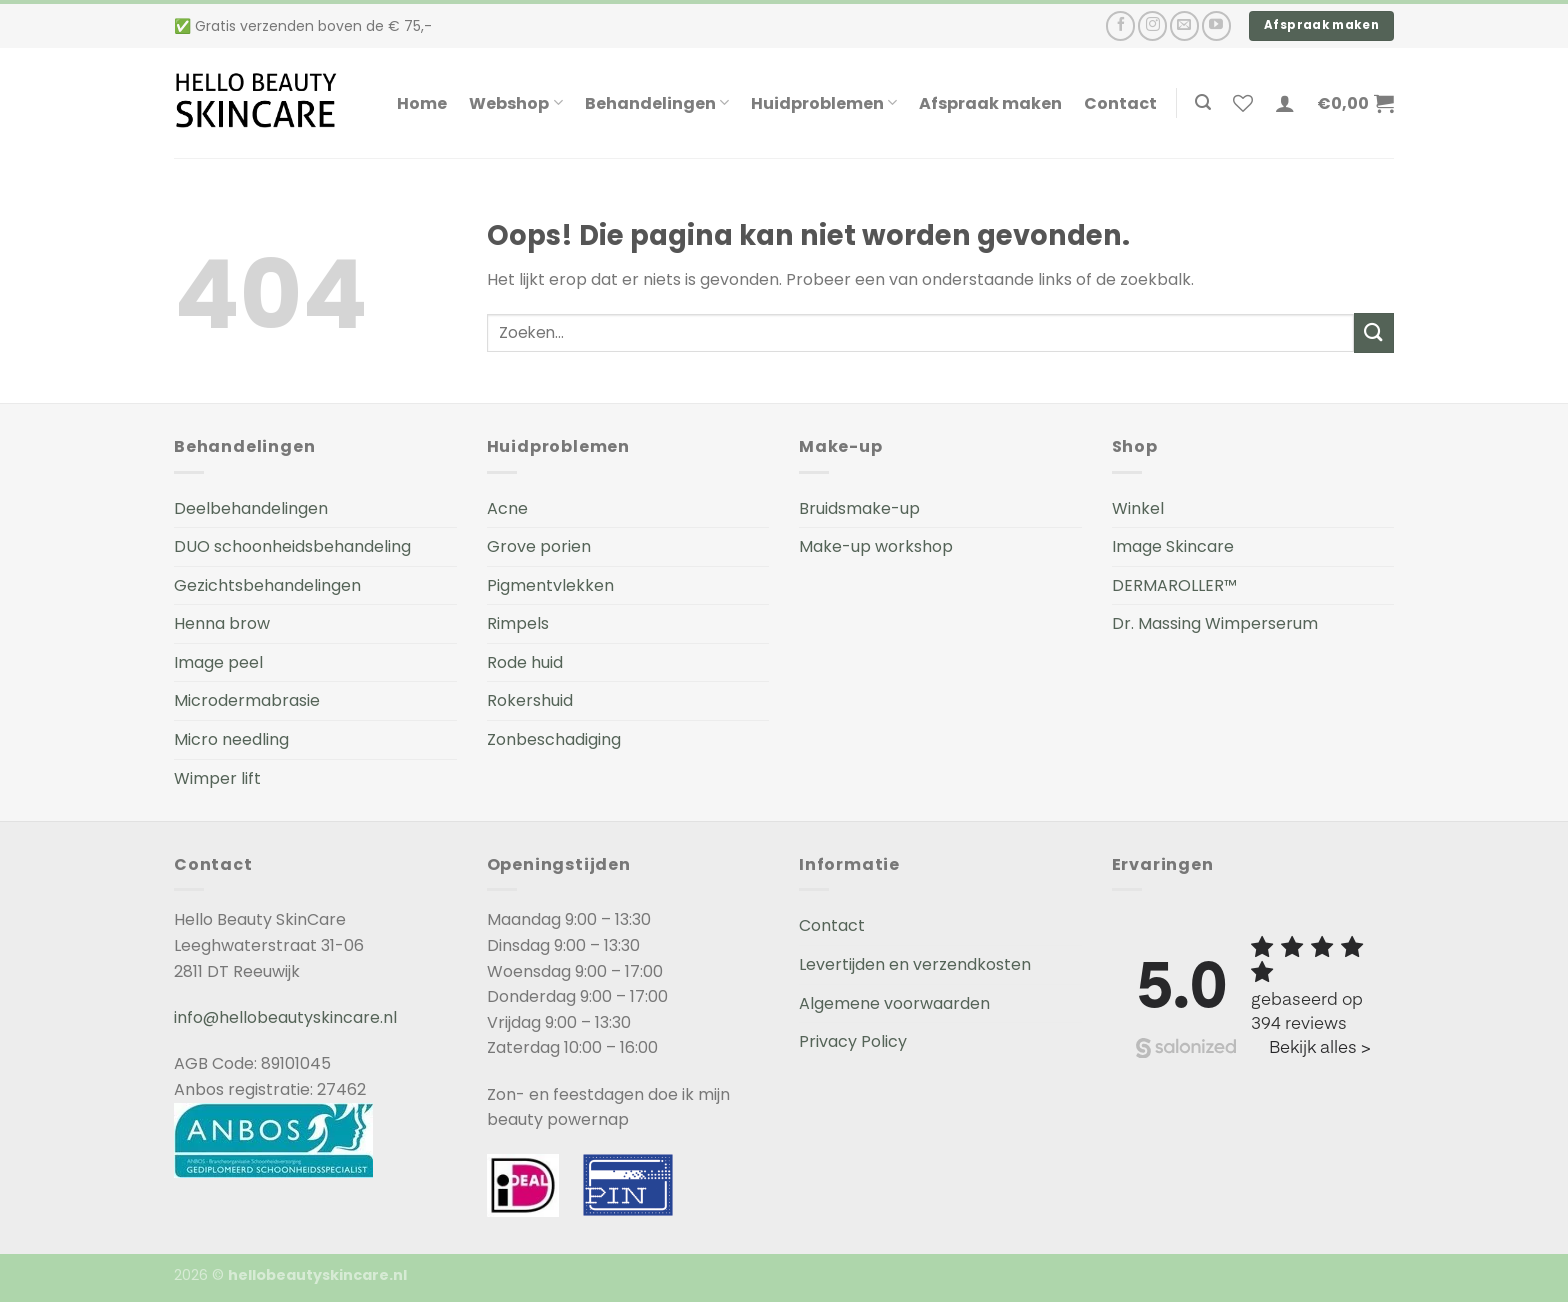 The width and height of the screenshot is (1568, 1302). I want to click on [Submit], so click(1374, 332).